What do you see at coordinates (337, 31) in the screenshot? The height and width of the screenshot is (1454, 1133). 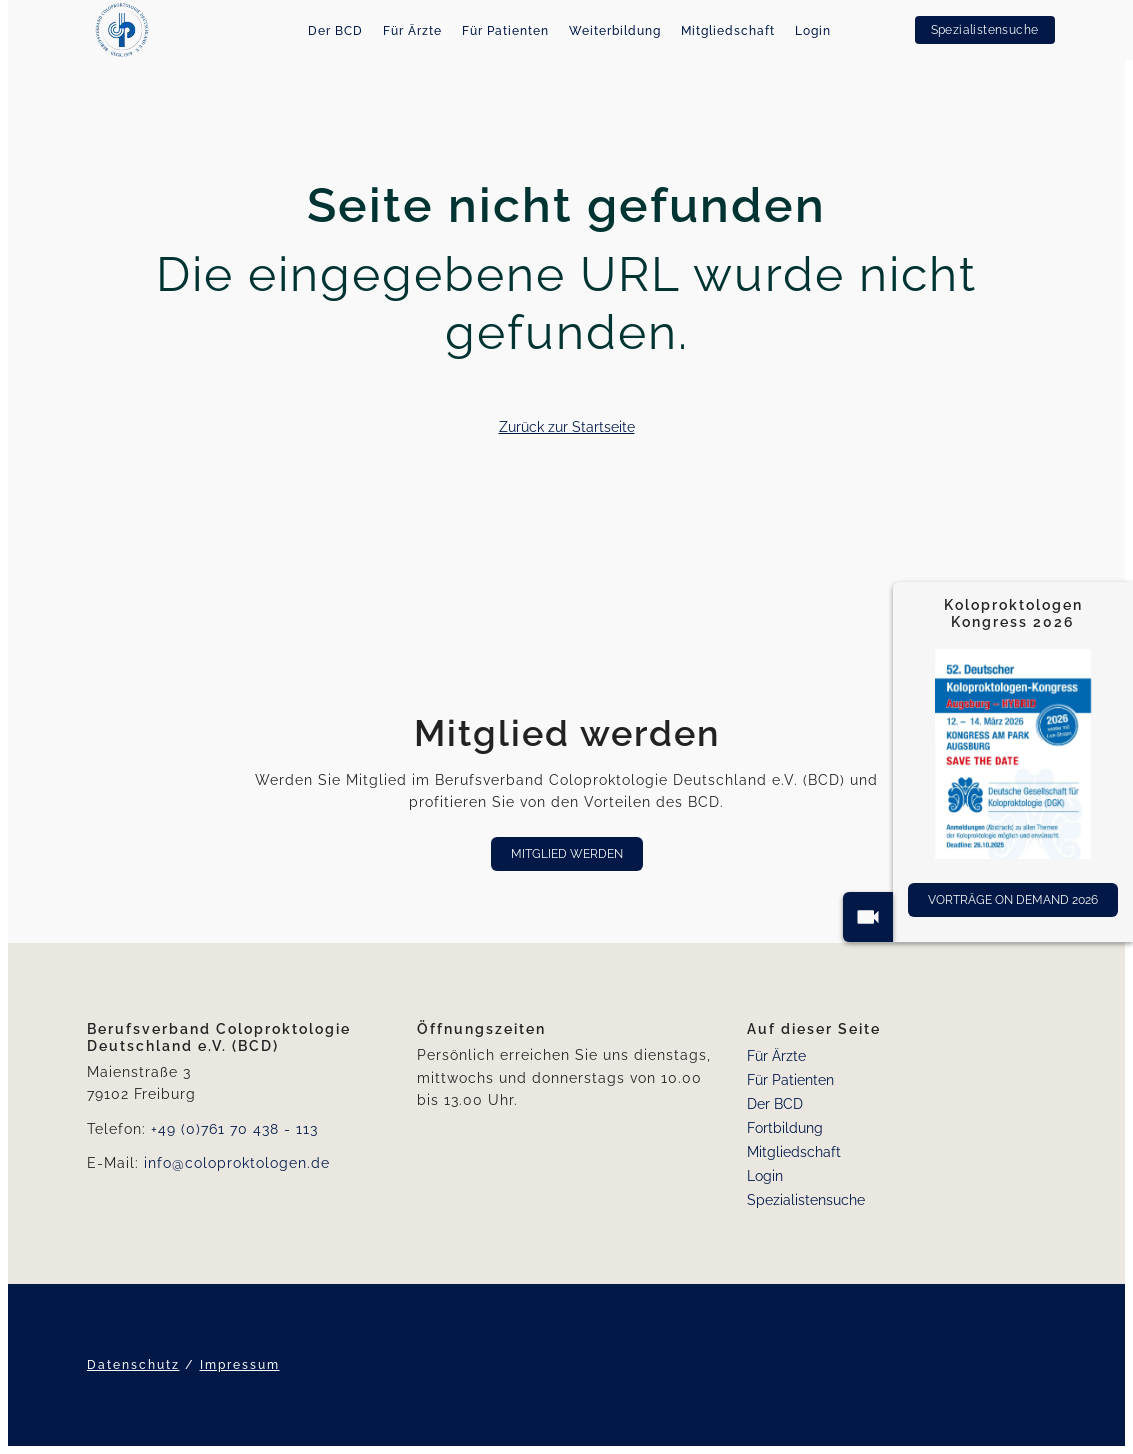 I see `Der BCD` at bounding box center [337, 31].